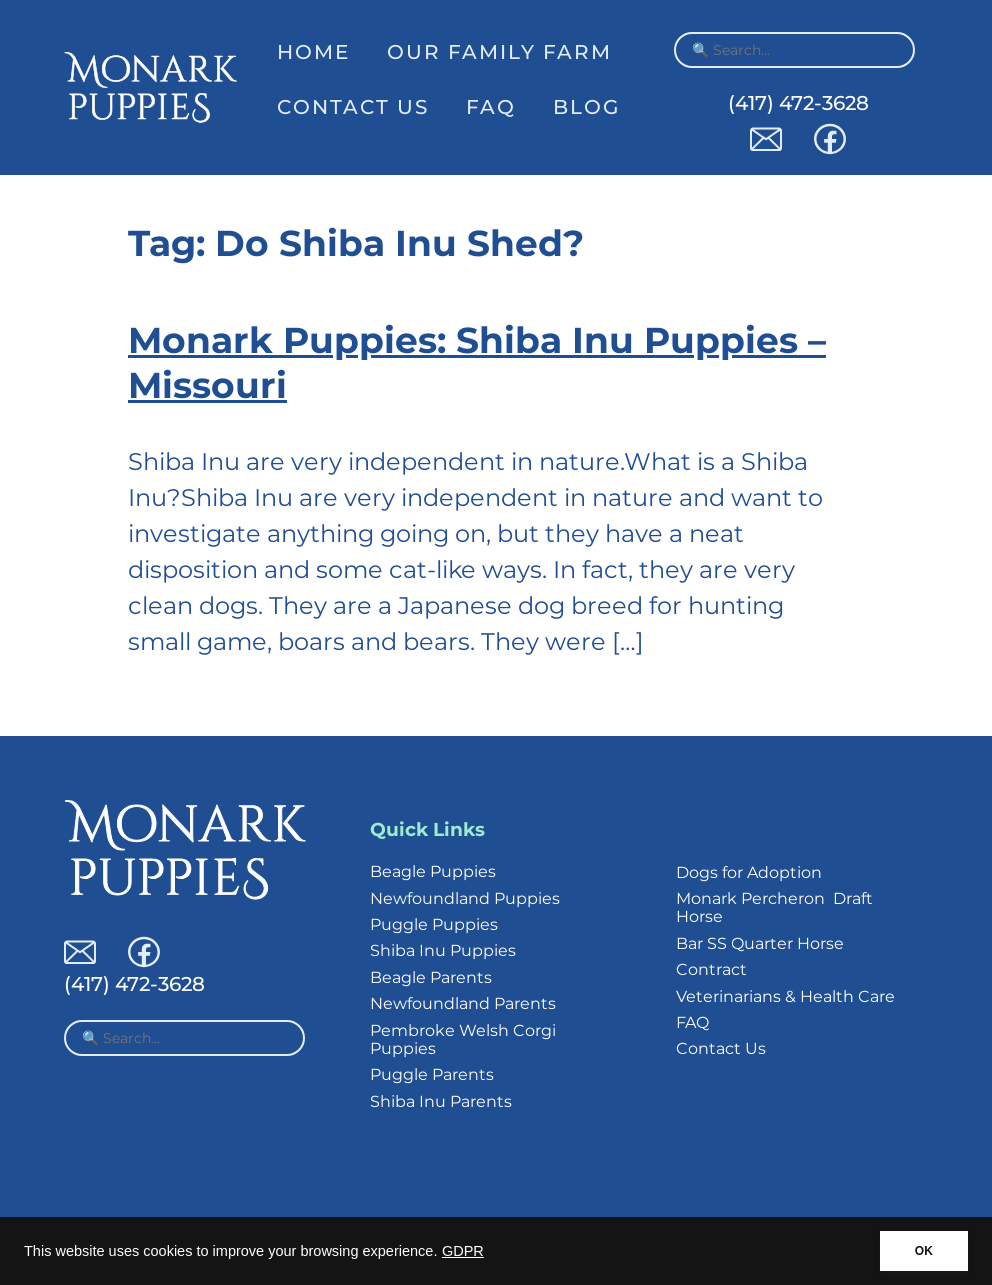 The image size is (992, 1285). What do you see at coordinates (760, 943) in the screenshot?
I see `Bar SS Quarter Horse` at bounding box center [760, 943].